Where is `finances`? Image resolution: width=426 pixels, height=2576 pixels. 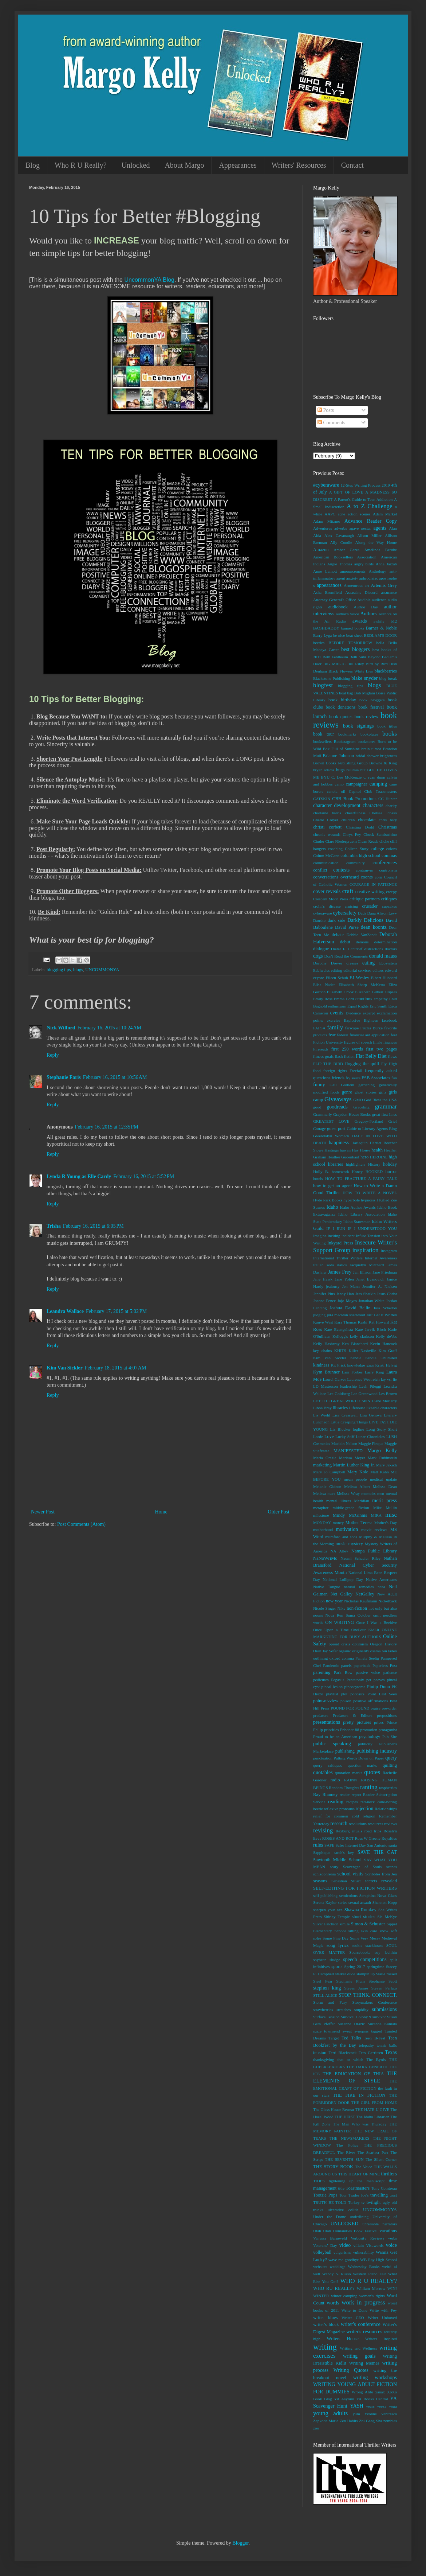 finances is located at coordinates (390, 1042).